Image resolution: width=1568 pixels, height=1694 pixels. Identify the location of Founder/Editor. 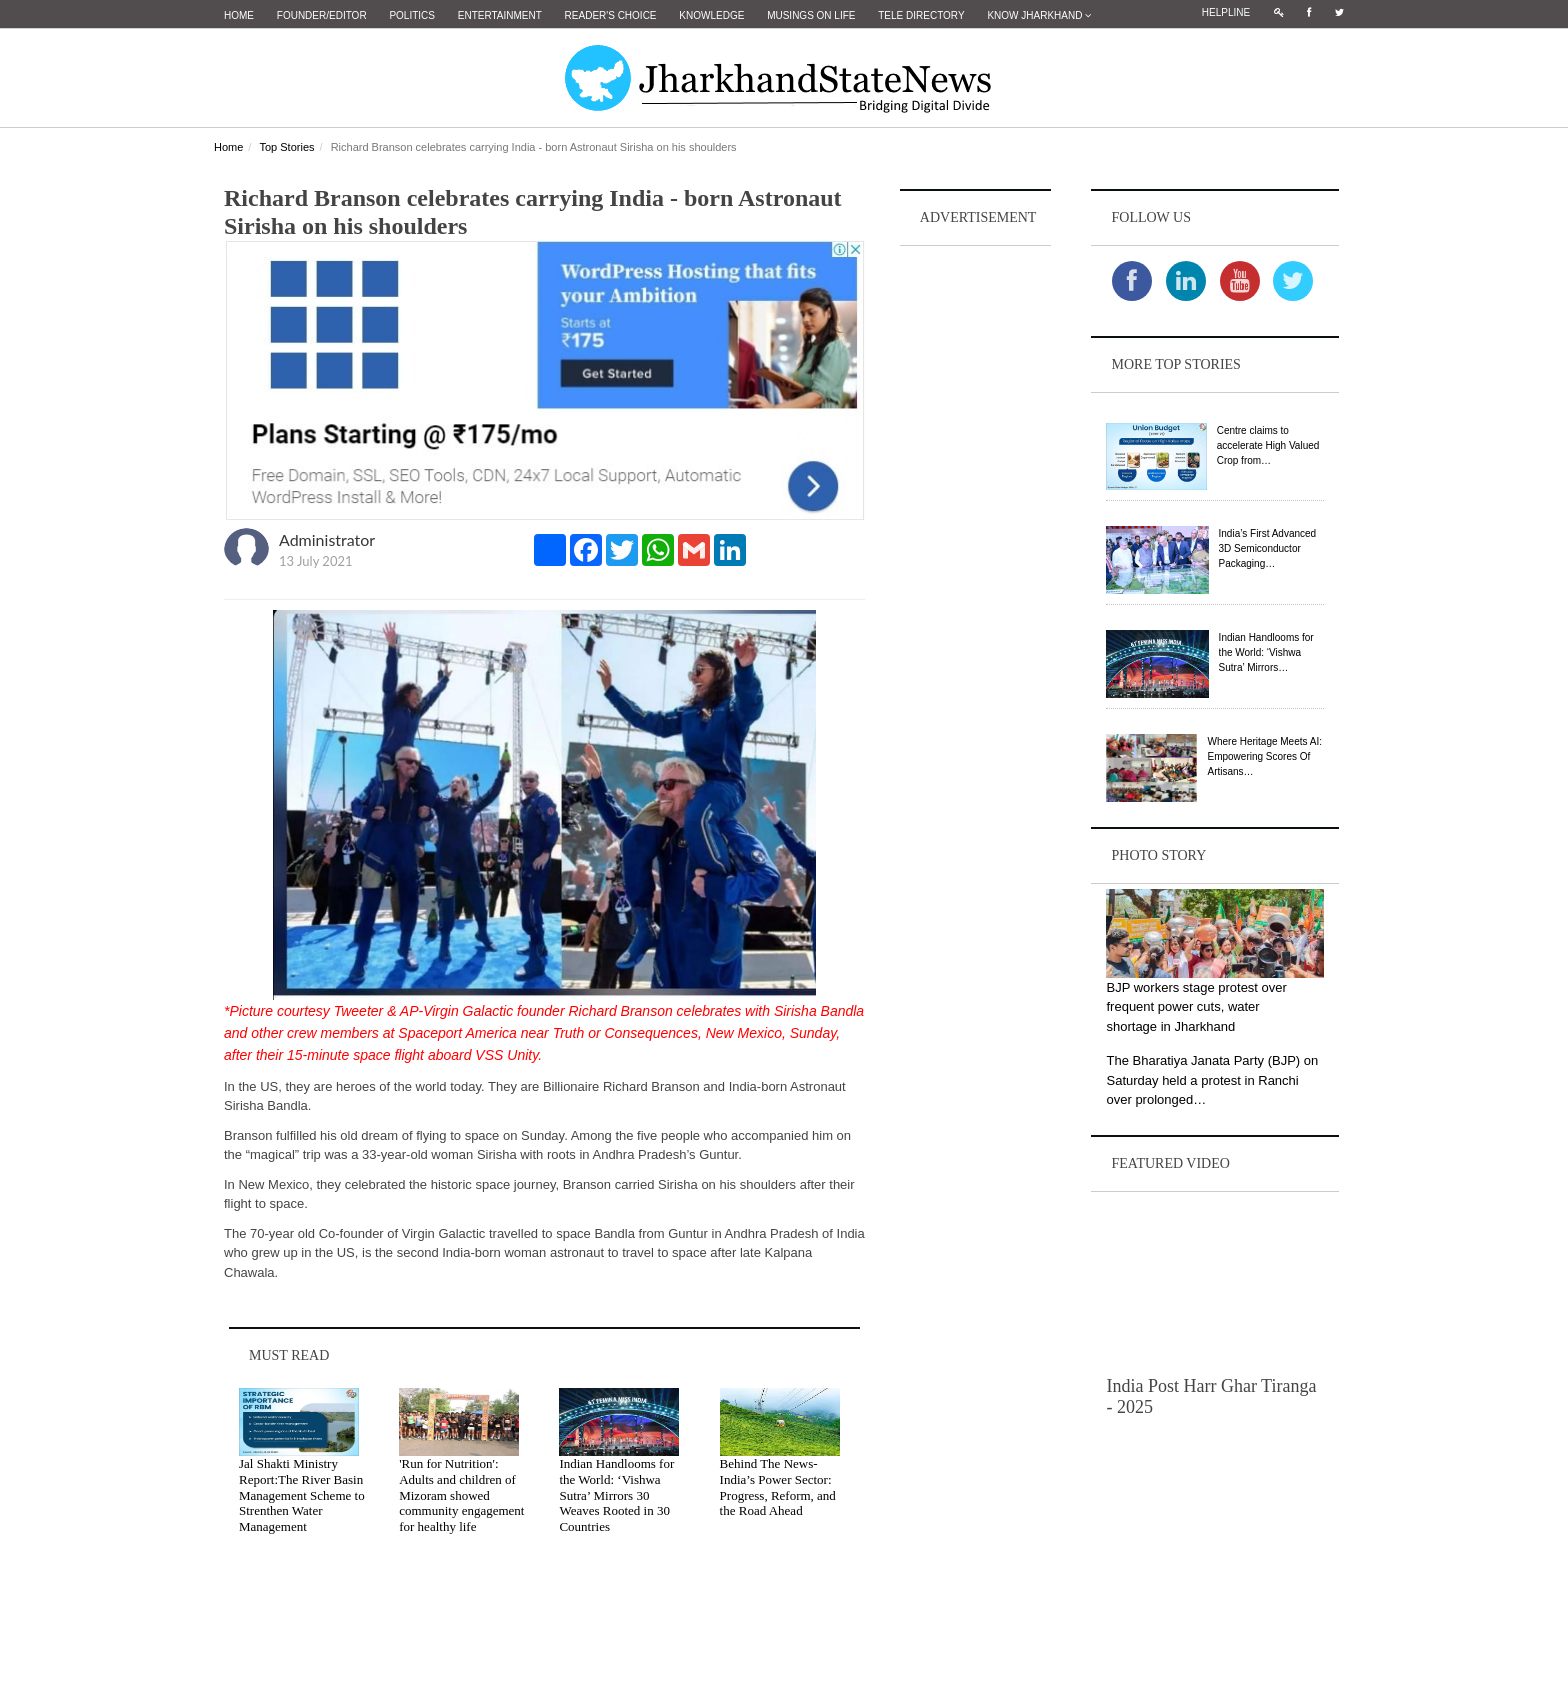
(322, 15).